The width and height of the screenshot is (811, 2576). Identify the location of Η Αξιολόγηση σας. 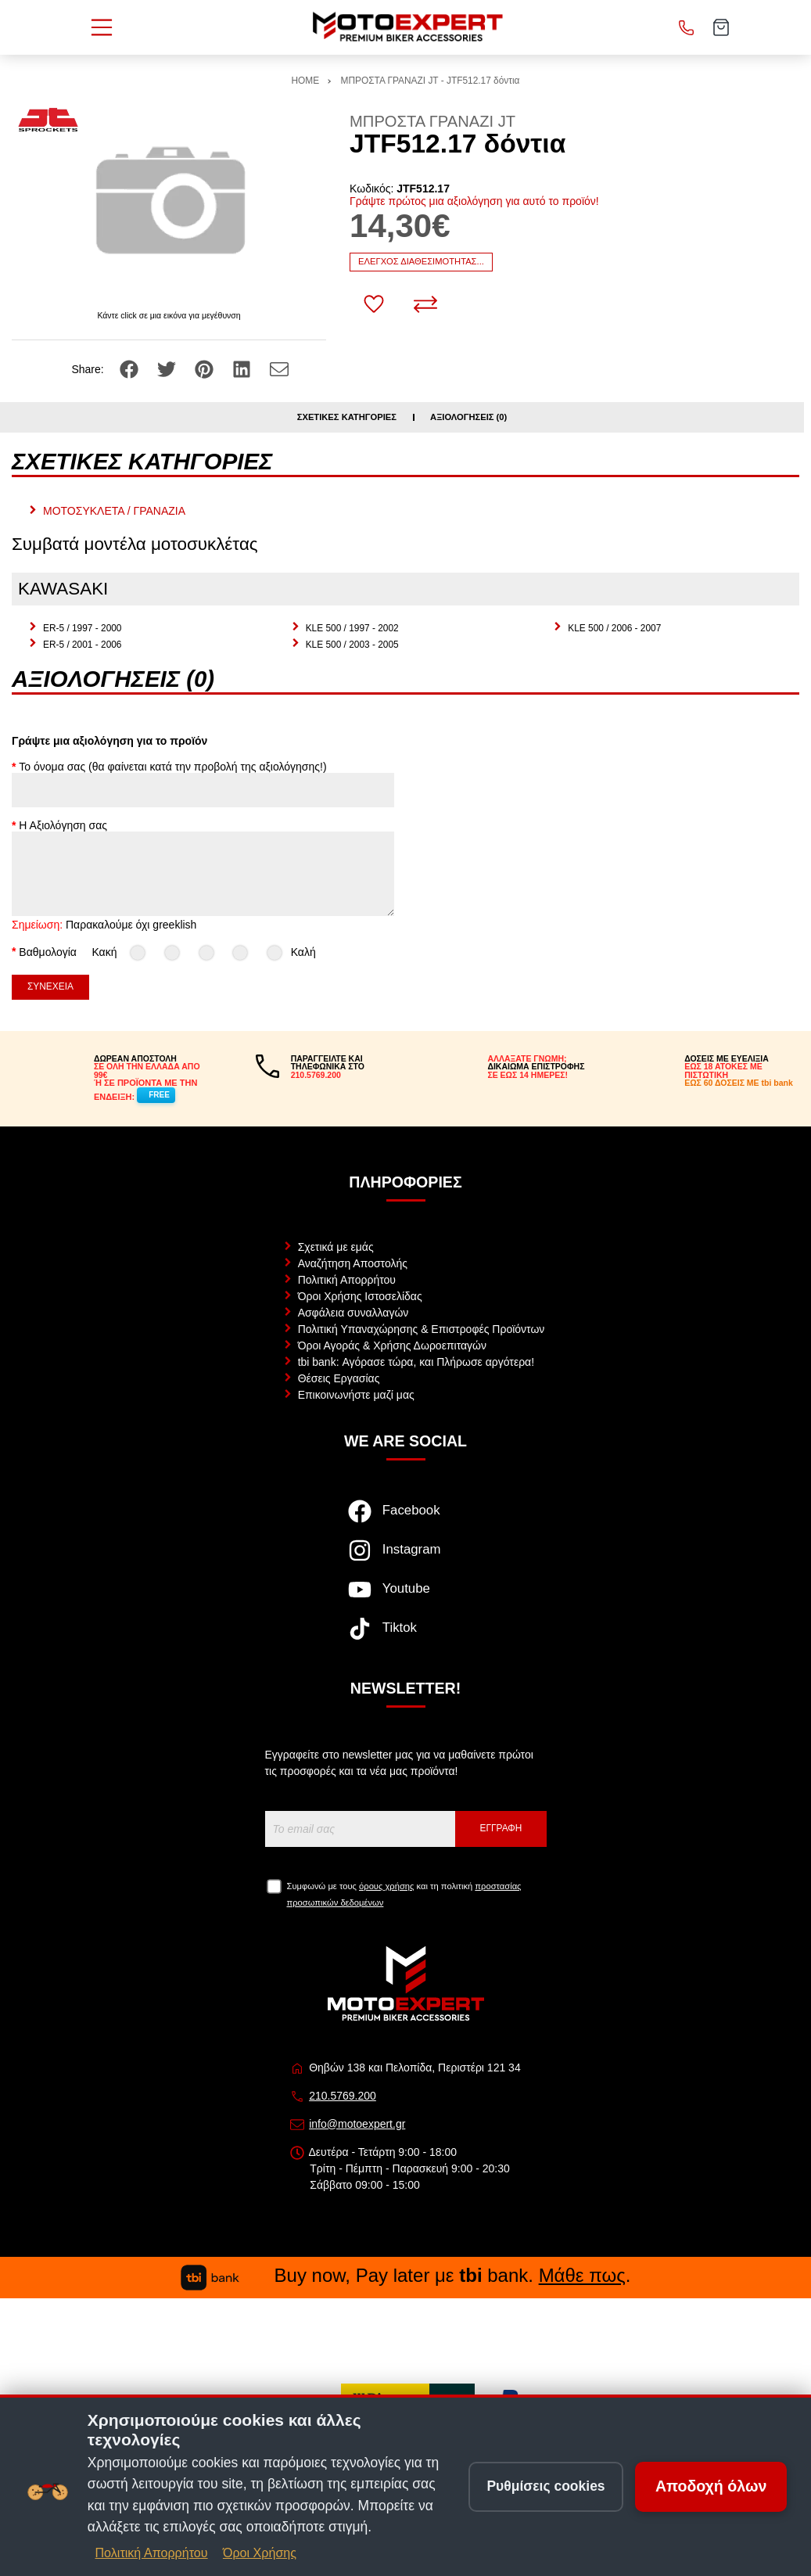
(63, 825).